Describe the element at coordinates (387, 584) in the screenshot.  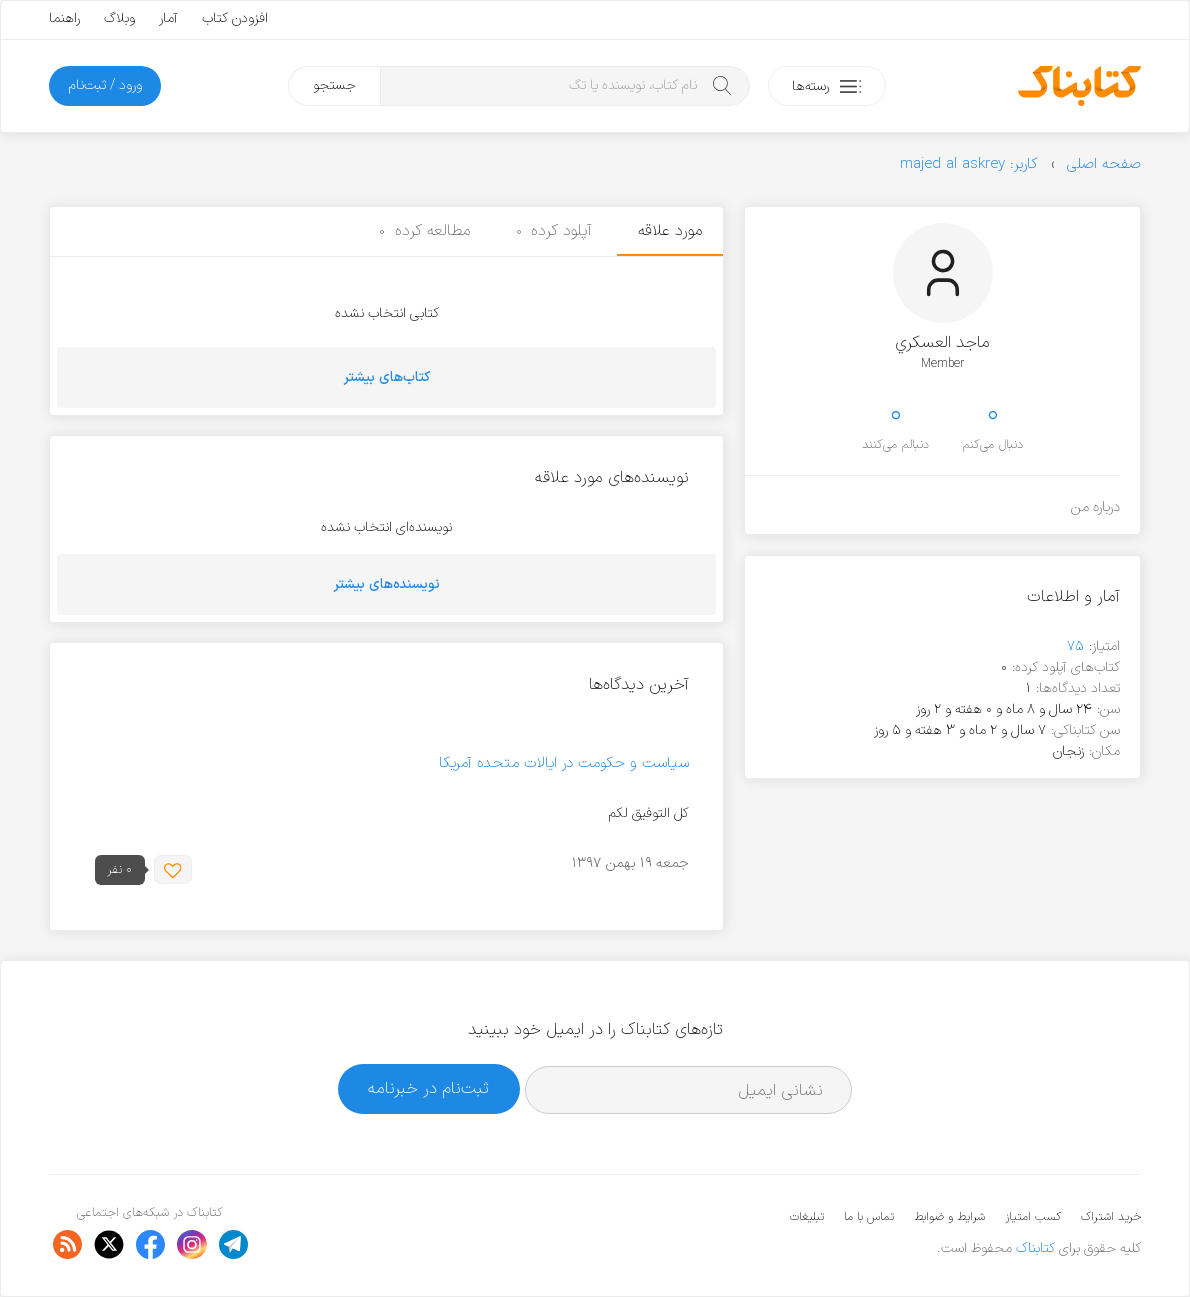
I see `نویسنده‌های بیشتر` at that location.